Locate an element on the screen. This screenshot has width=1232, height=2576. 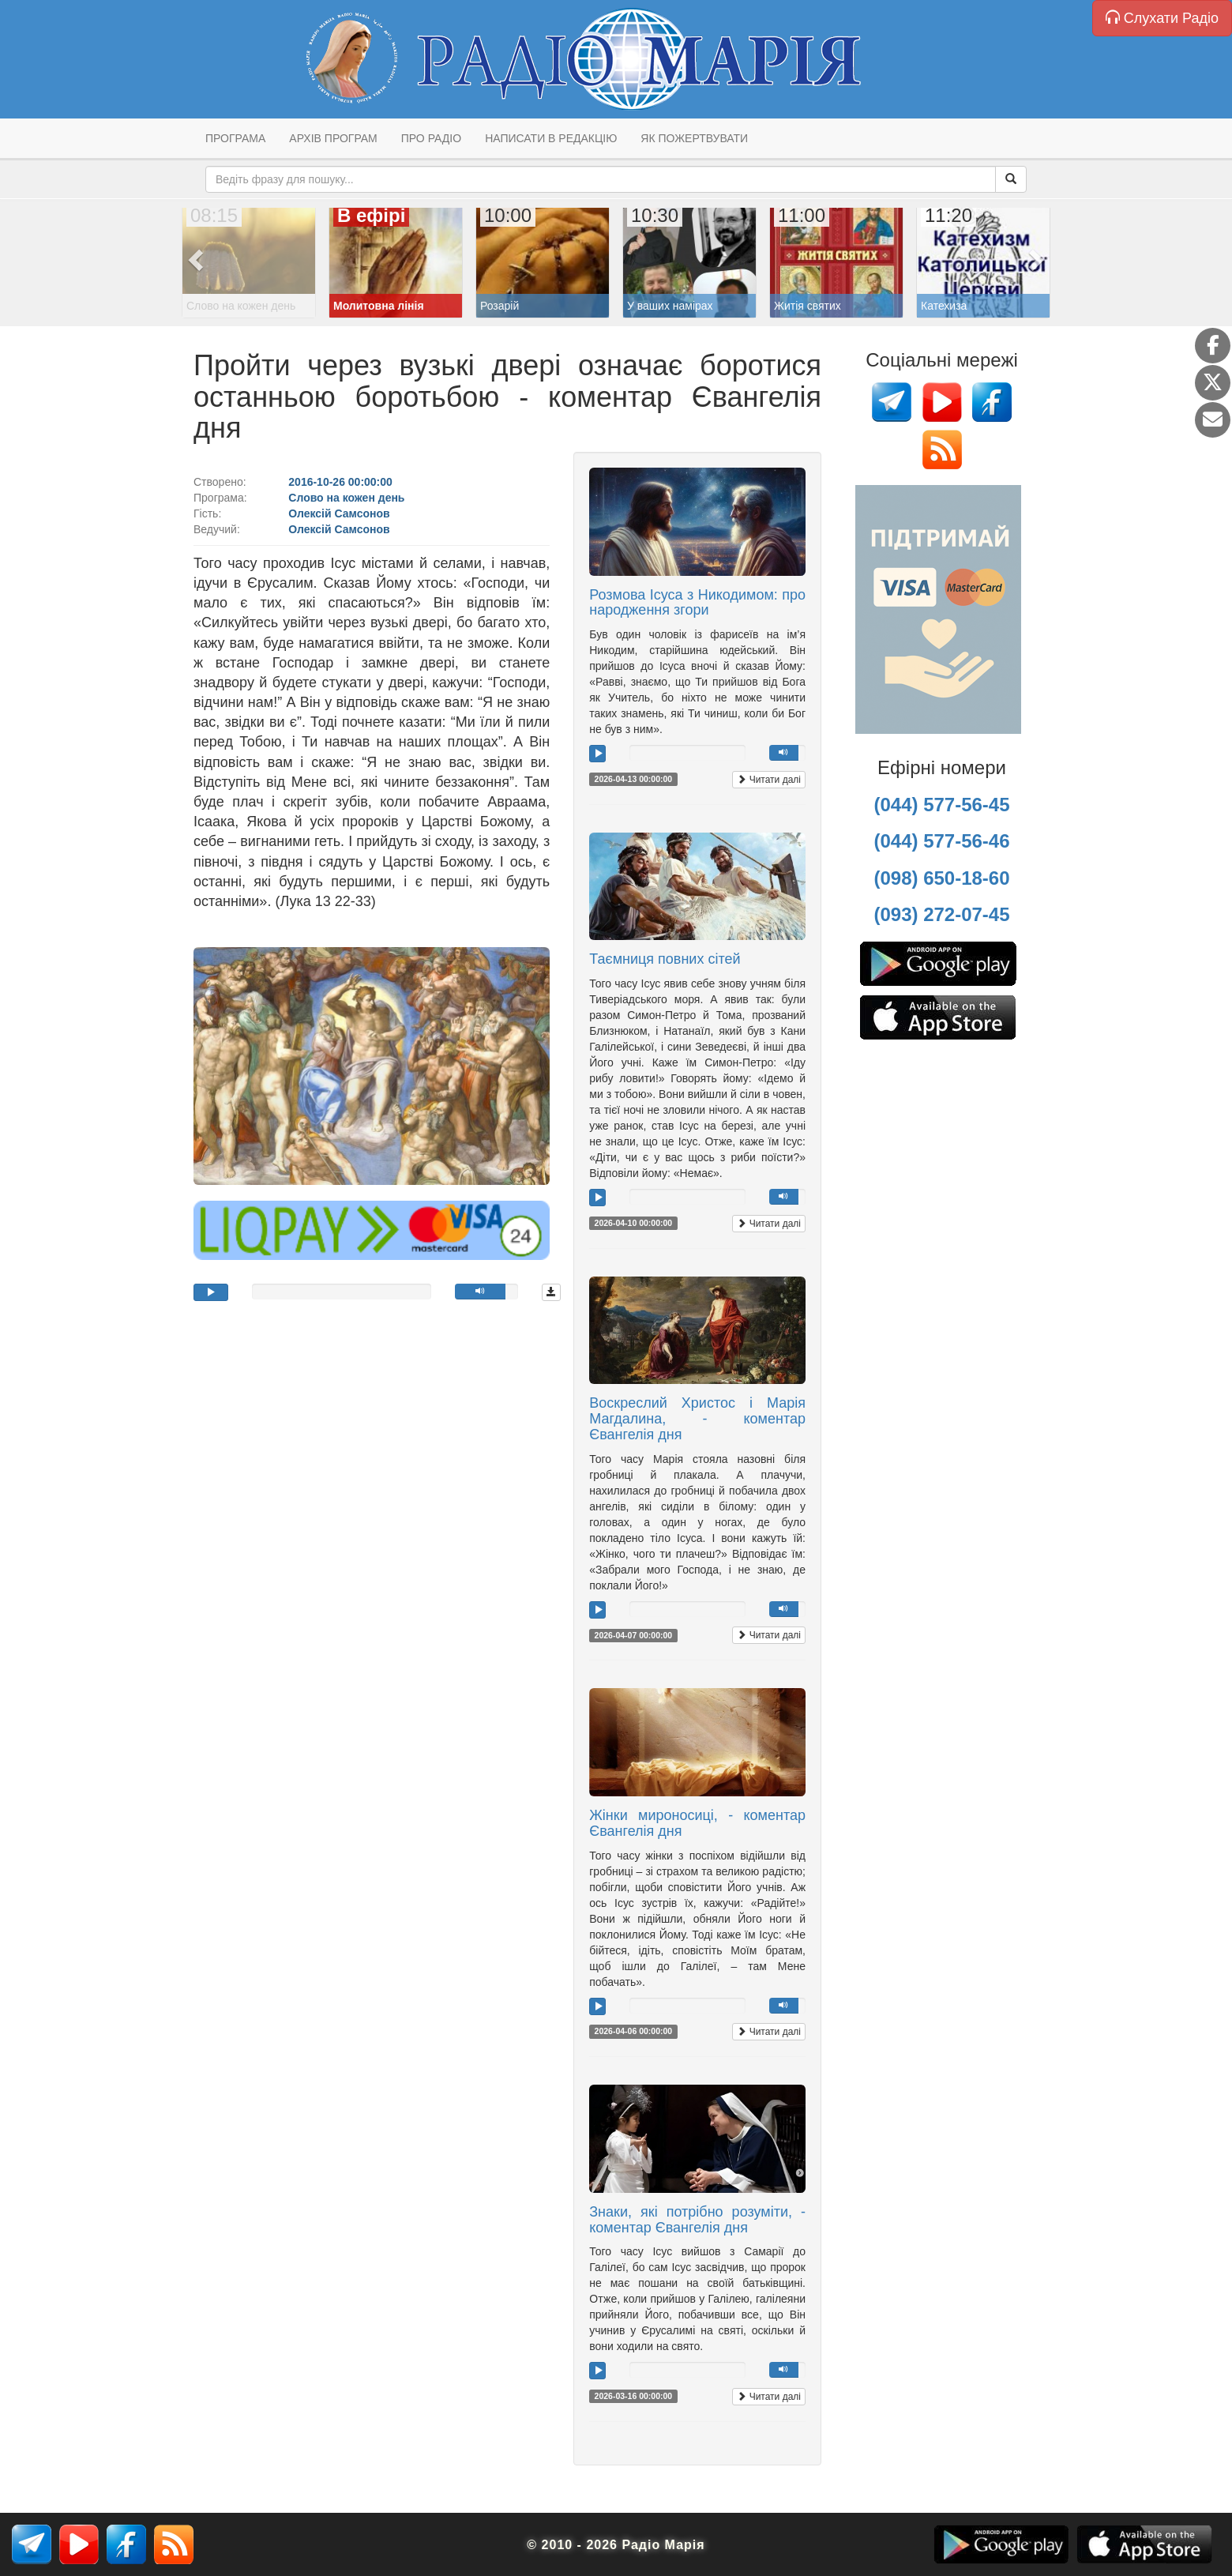
Читати далі is located at coordinates (769, 779).